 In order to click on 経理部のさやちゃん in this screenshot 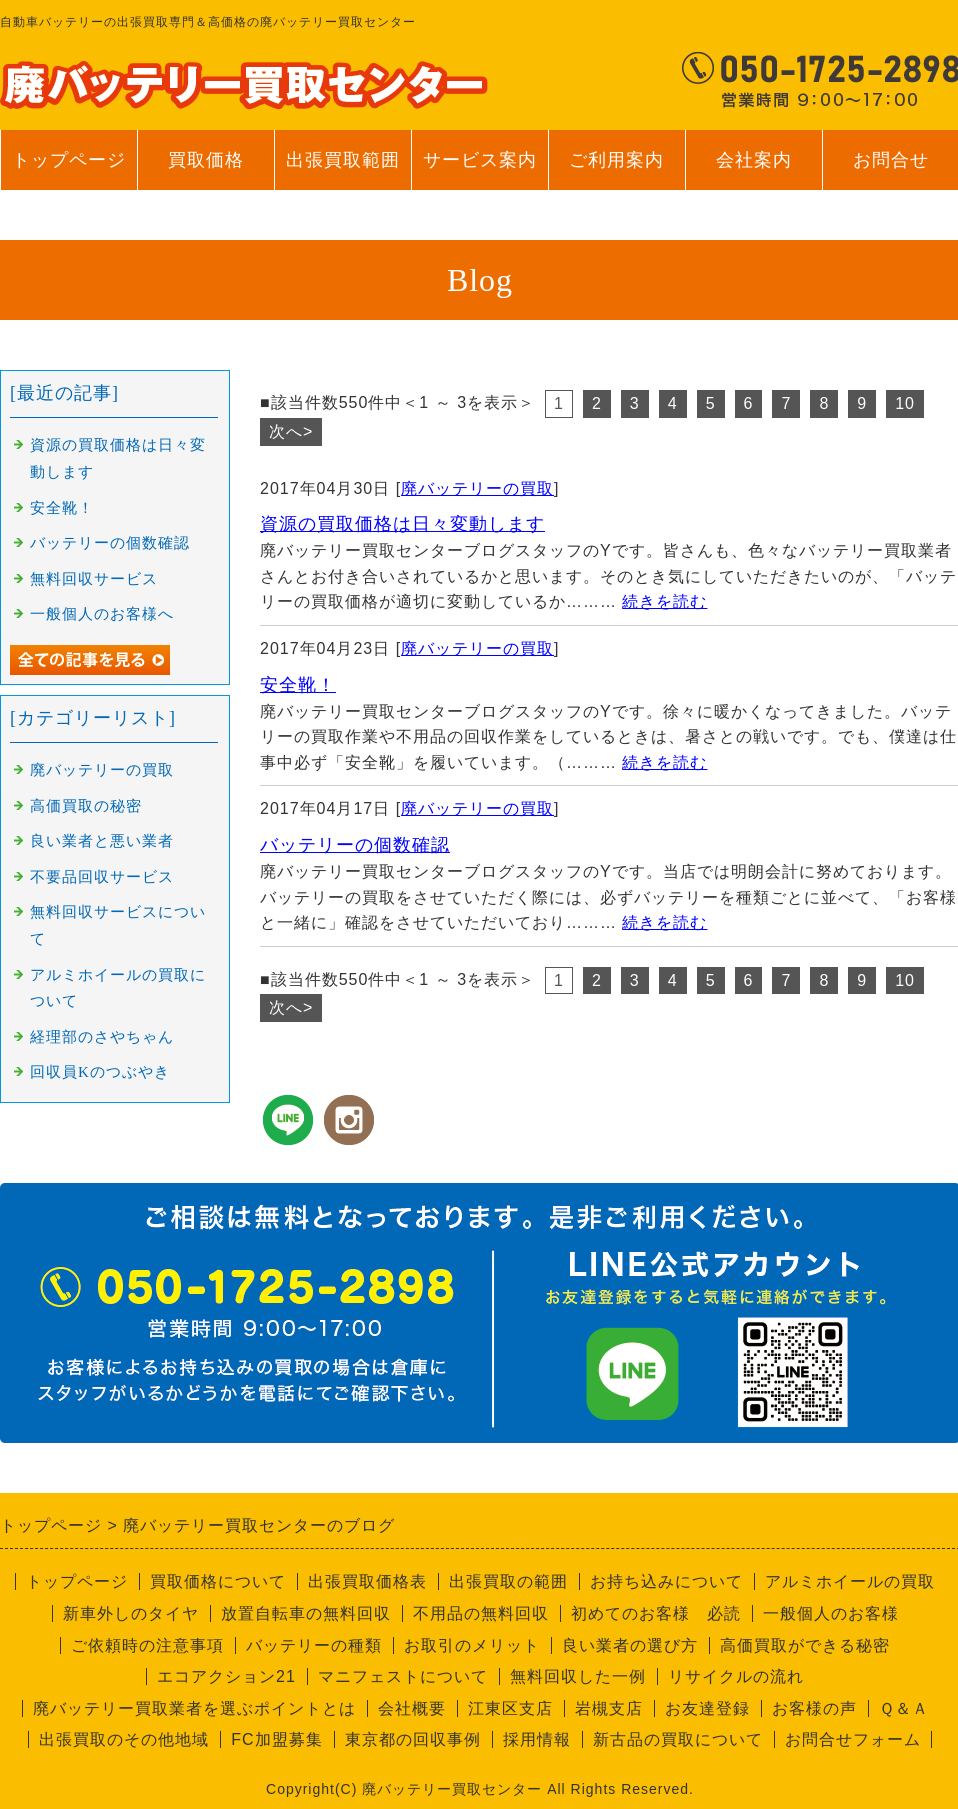, I will do `click(102, 1037)`.